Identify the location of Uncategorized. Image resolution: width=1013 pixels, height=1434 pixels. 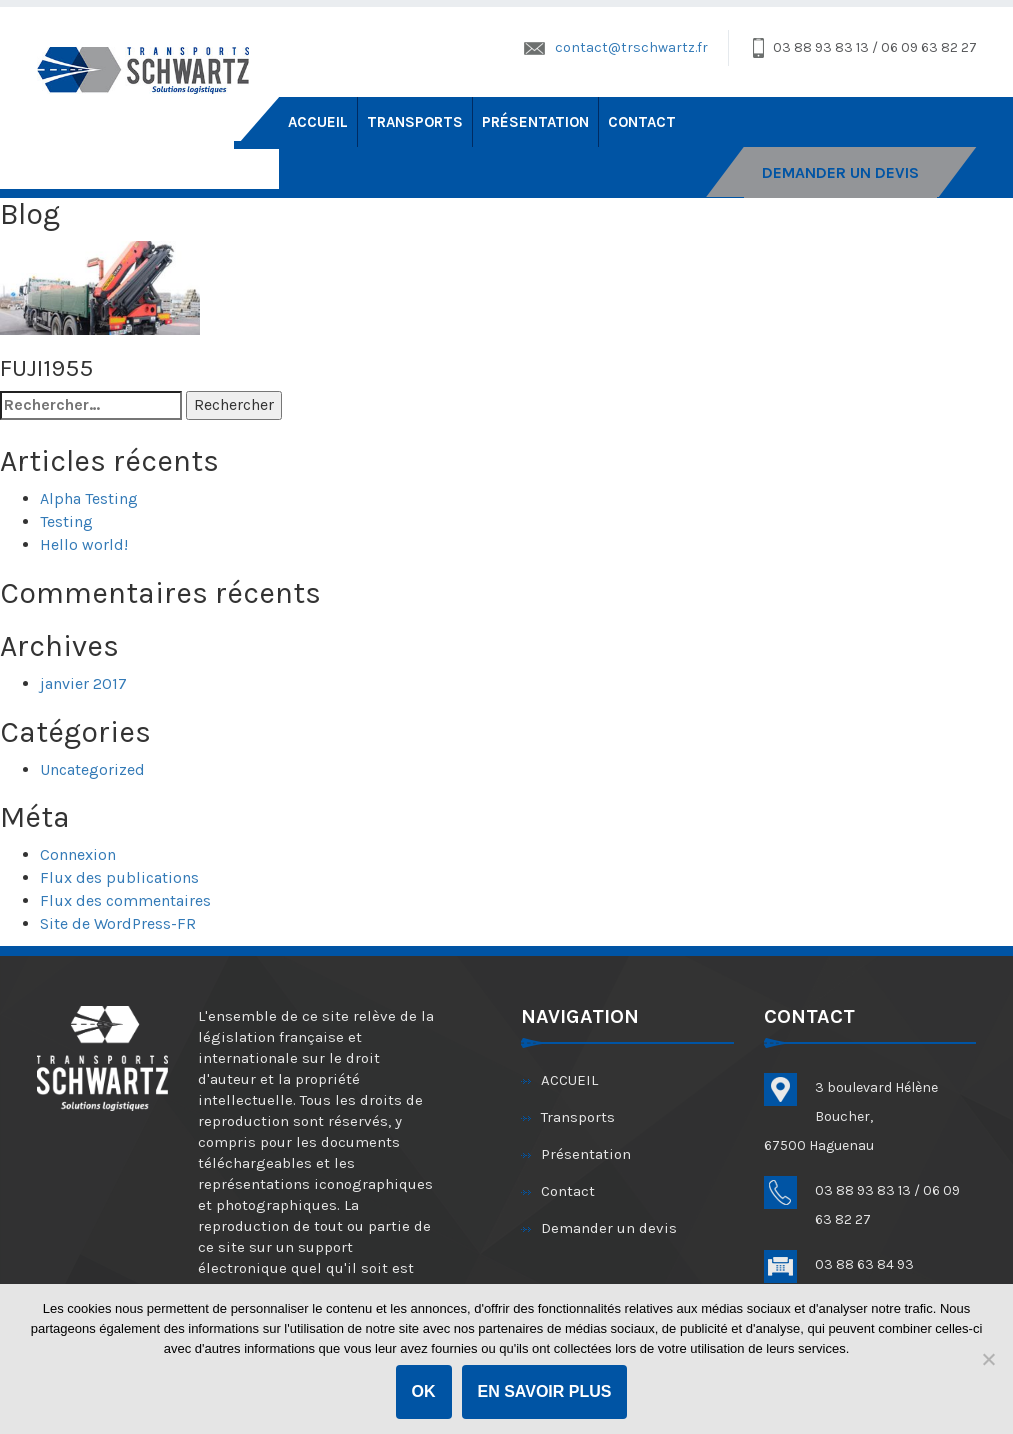
(92, 769).